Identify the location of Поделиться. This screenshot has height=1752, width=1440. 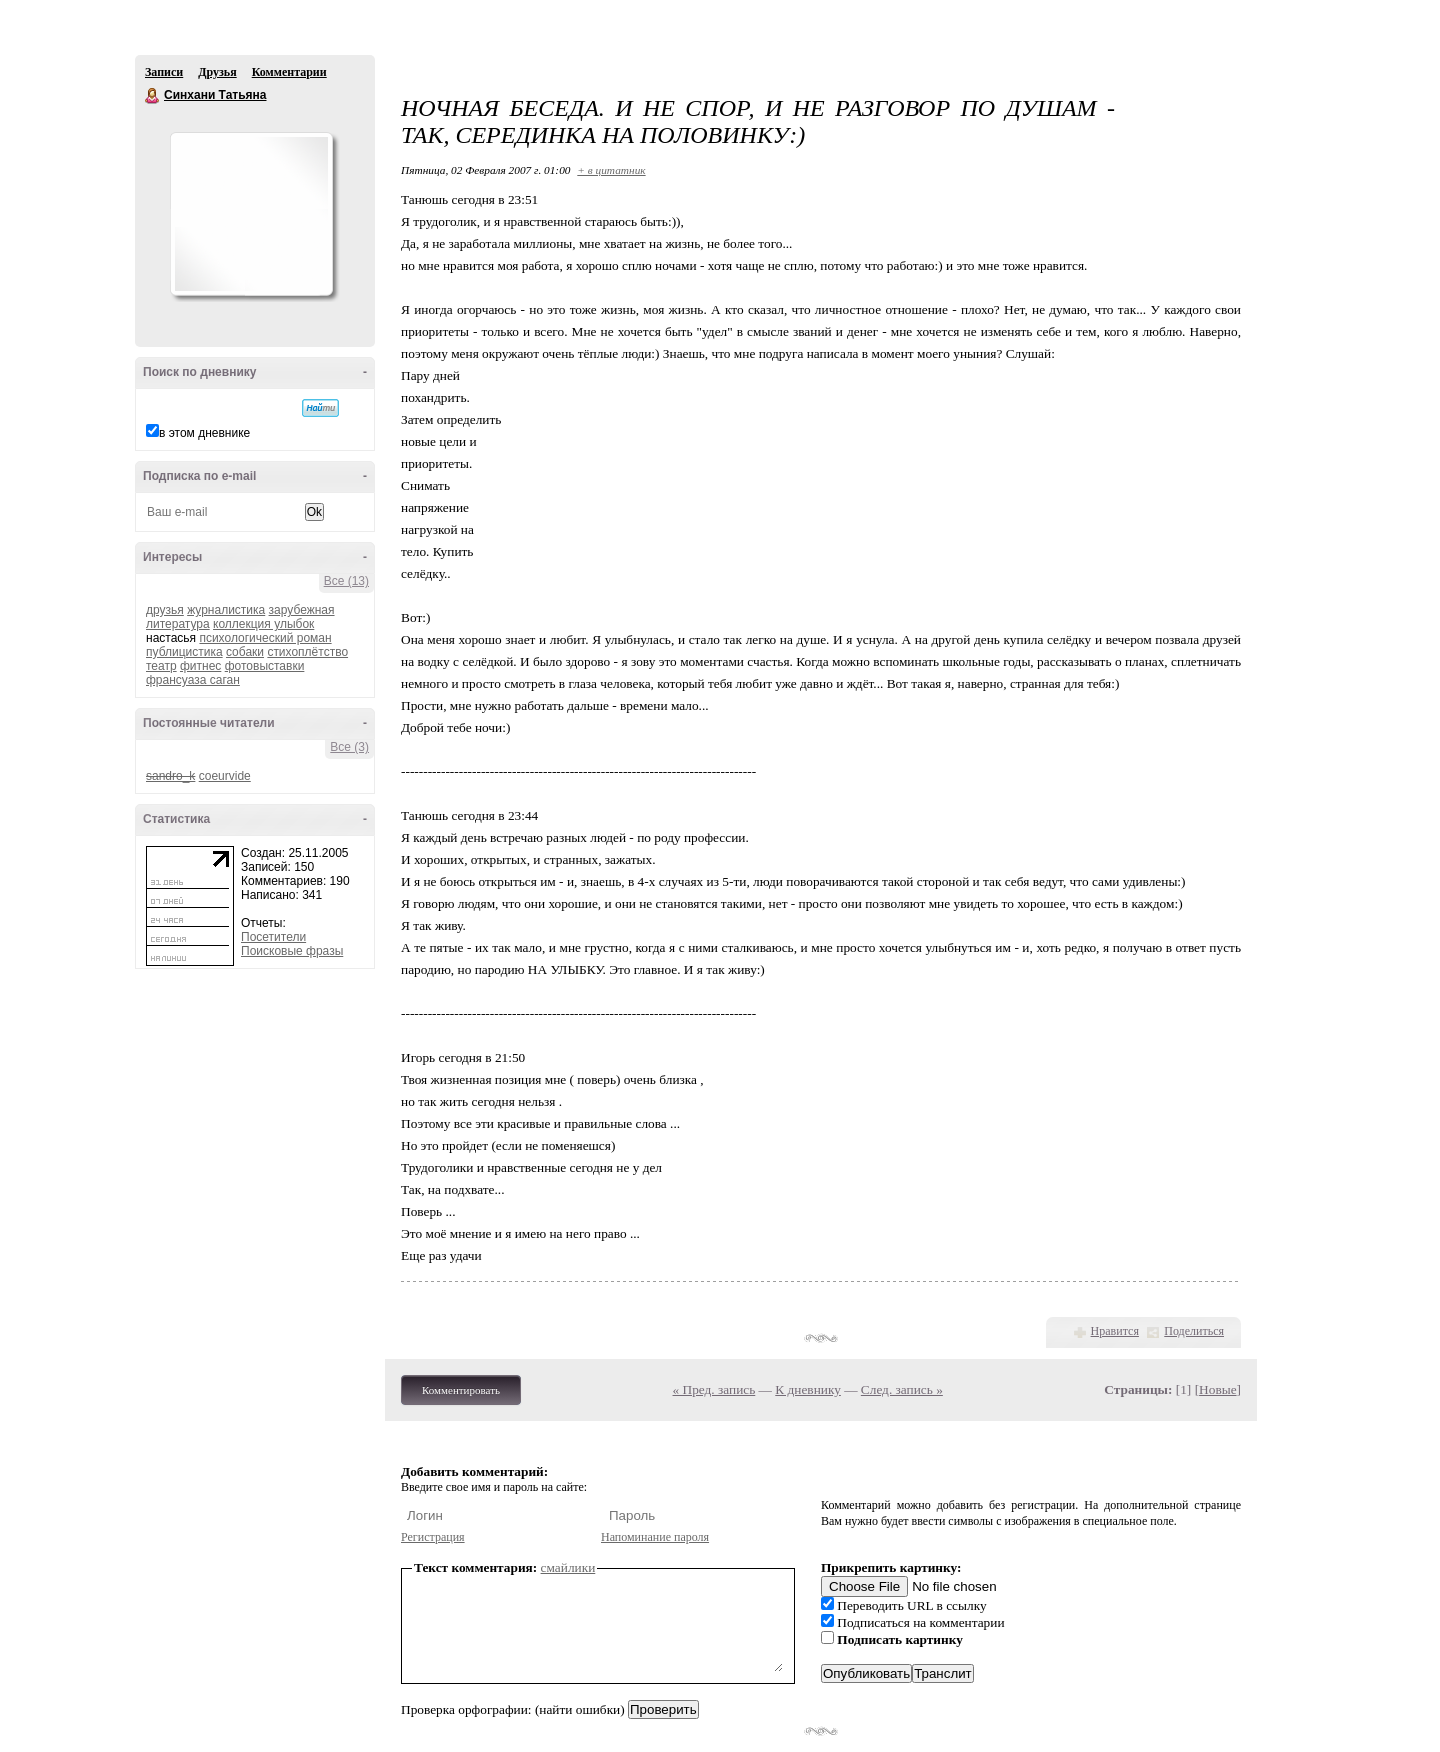
(1194, 1331).